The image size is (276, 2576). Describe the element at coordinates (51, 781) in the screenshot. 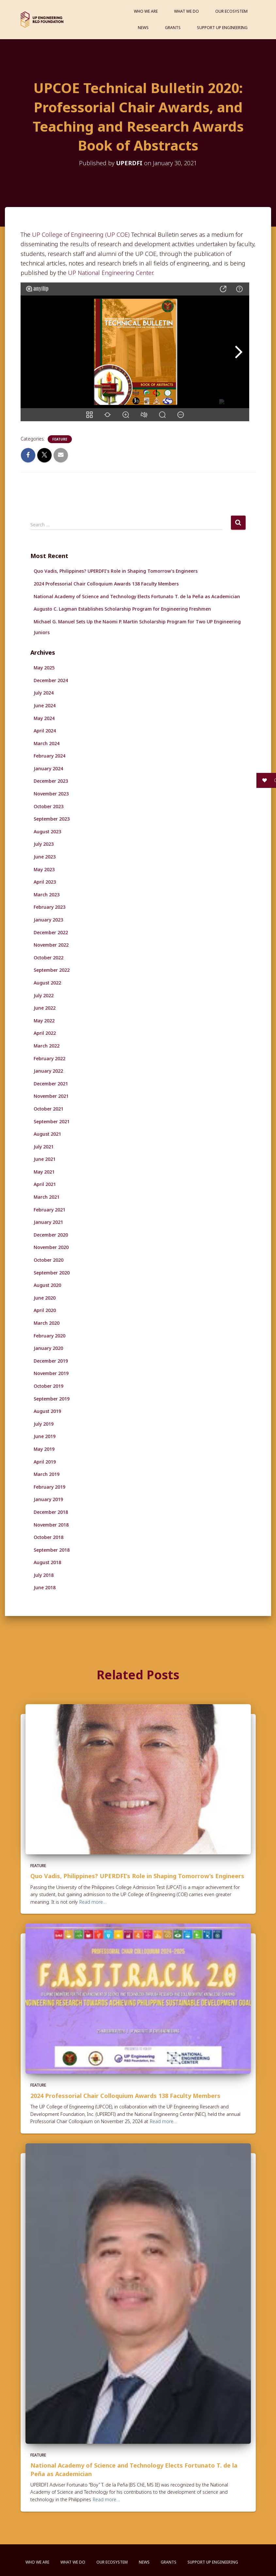

I see `December 2023` at that location.